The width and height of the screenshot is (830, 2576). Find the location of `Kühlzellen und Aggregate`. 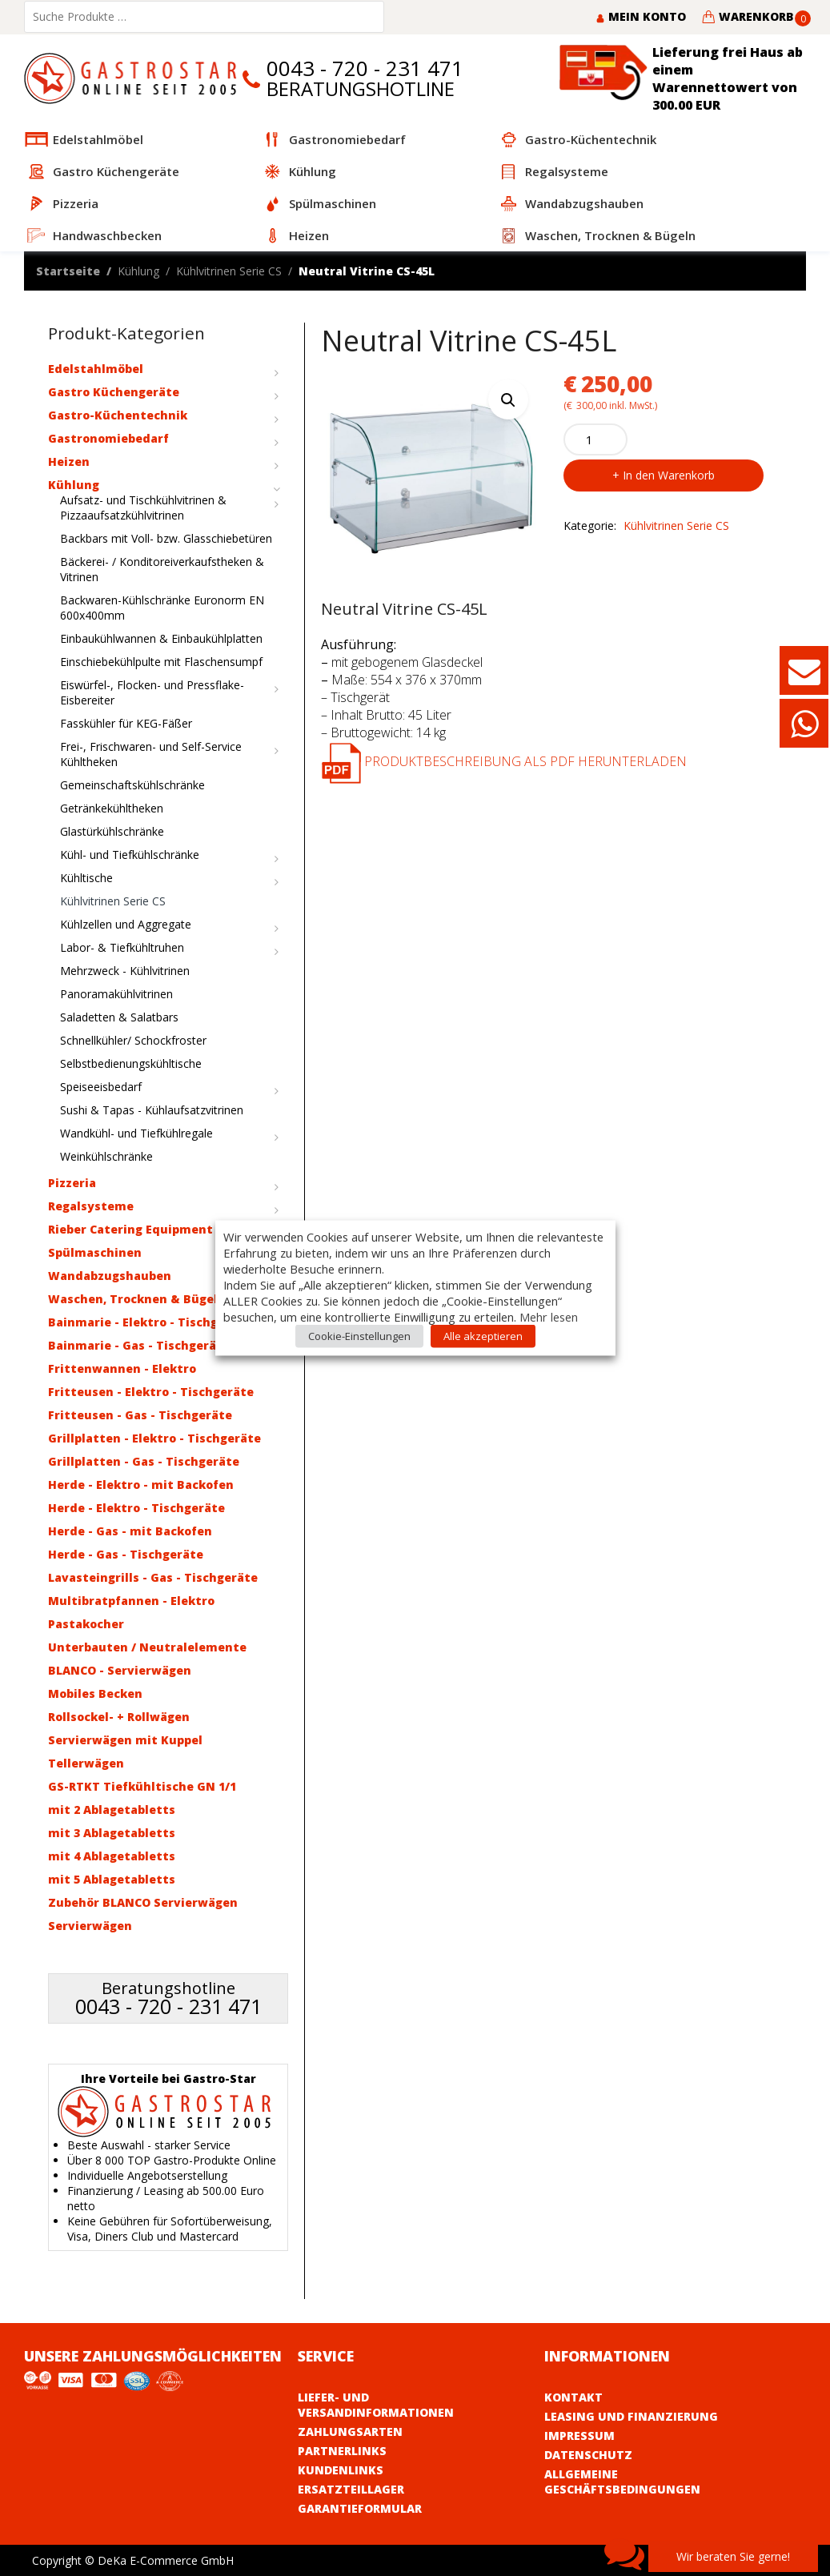

Kühlzellen und Aggregate is located at coordinates (125, 924).